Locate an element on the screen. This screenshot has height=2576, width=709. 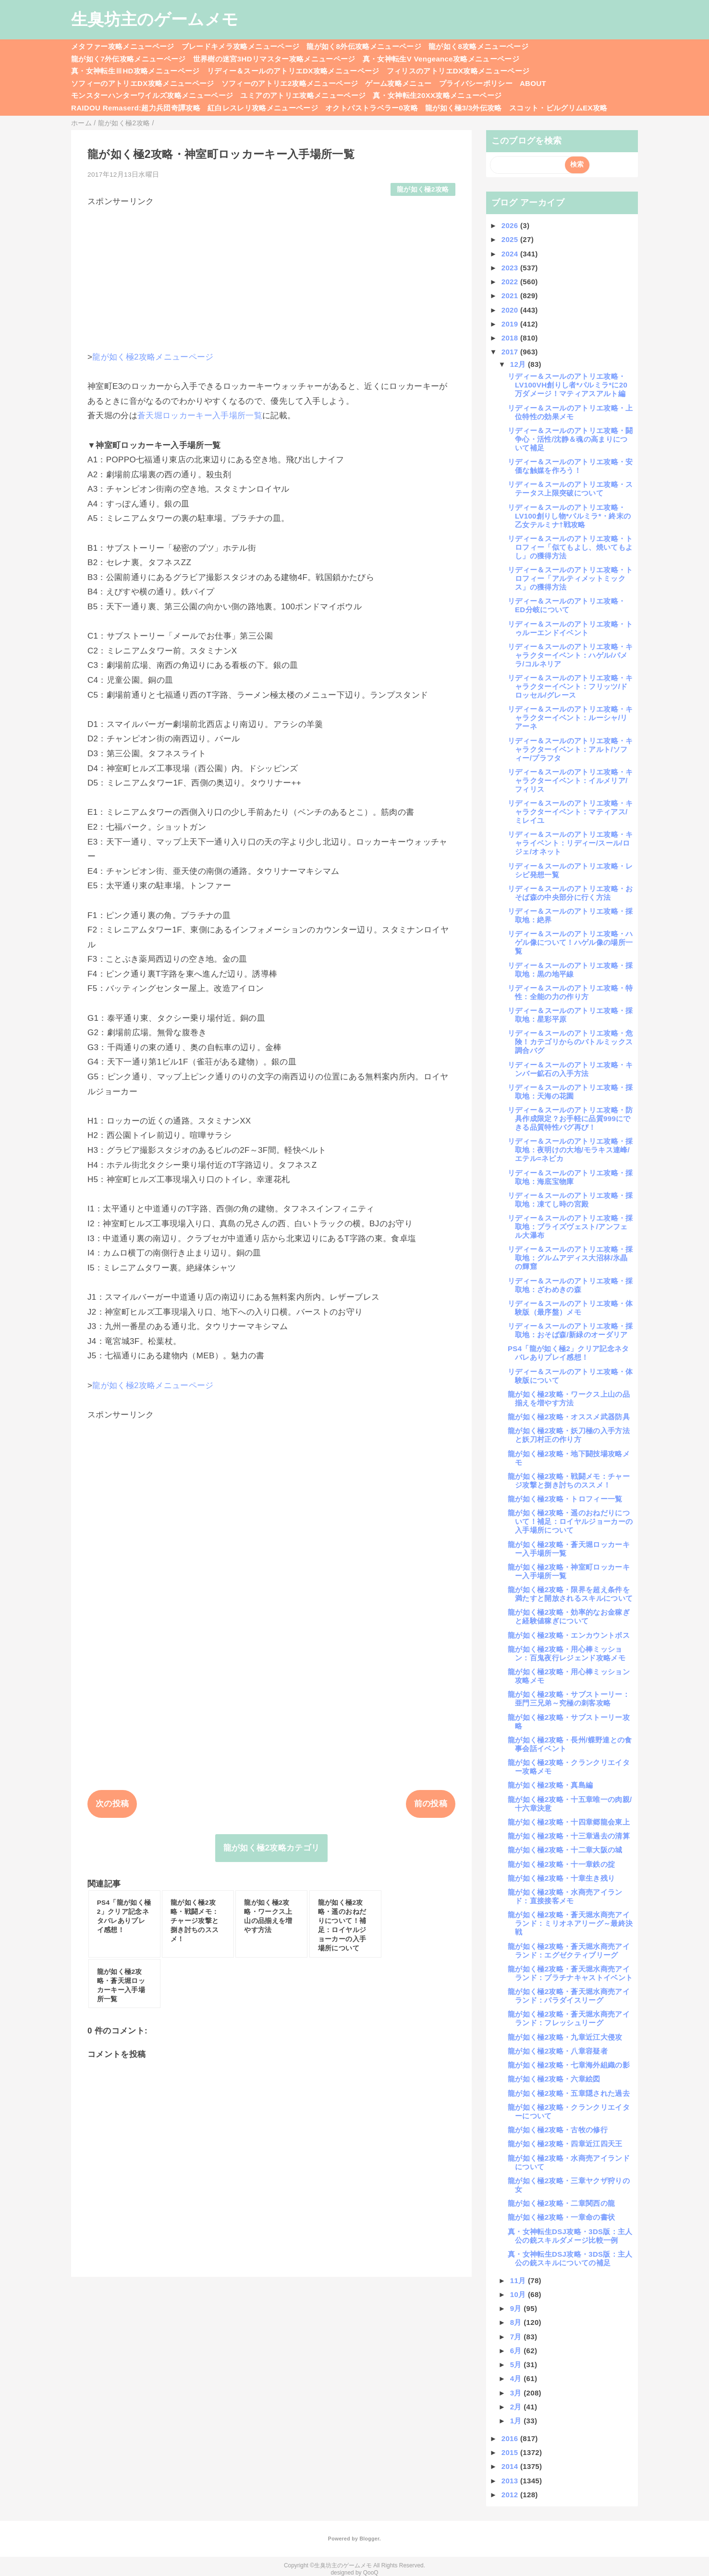
リディー＆スールのアトリエ攻略・トロフィー「似てもよし、焼いてもよし」の獲得方法 is located at coordinates (570, 547).